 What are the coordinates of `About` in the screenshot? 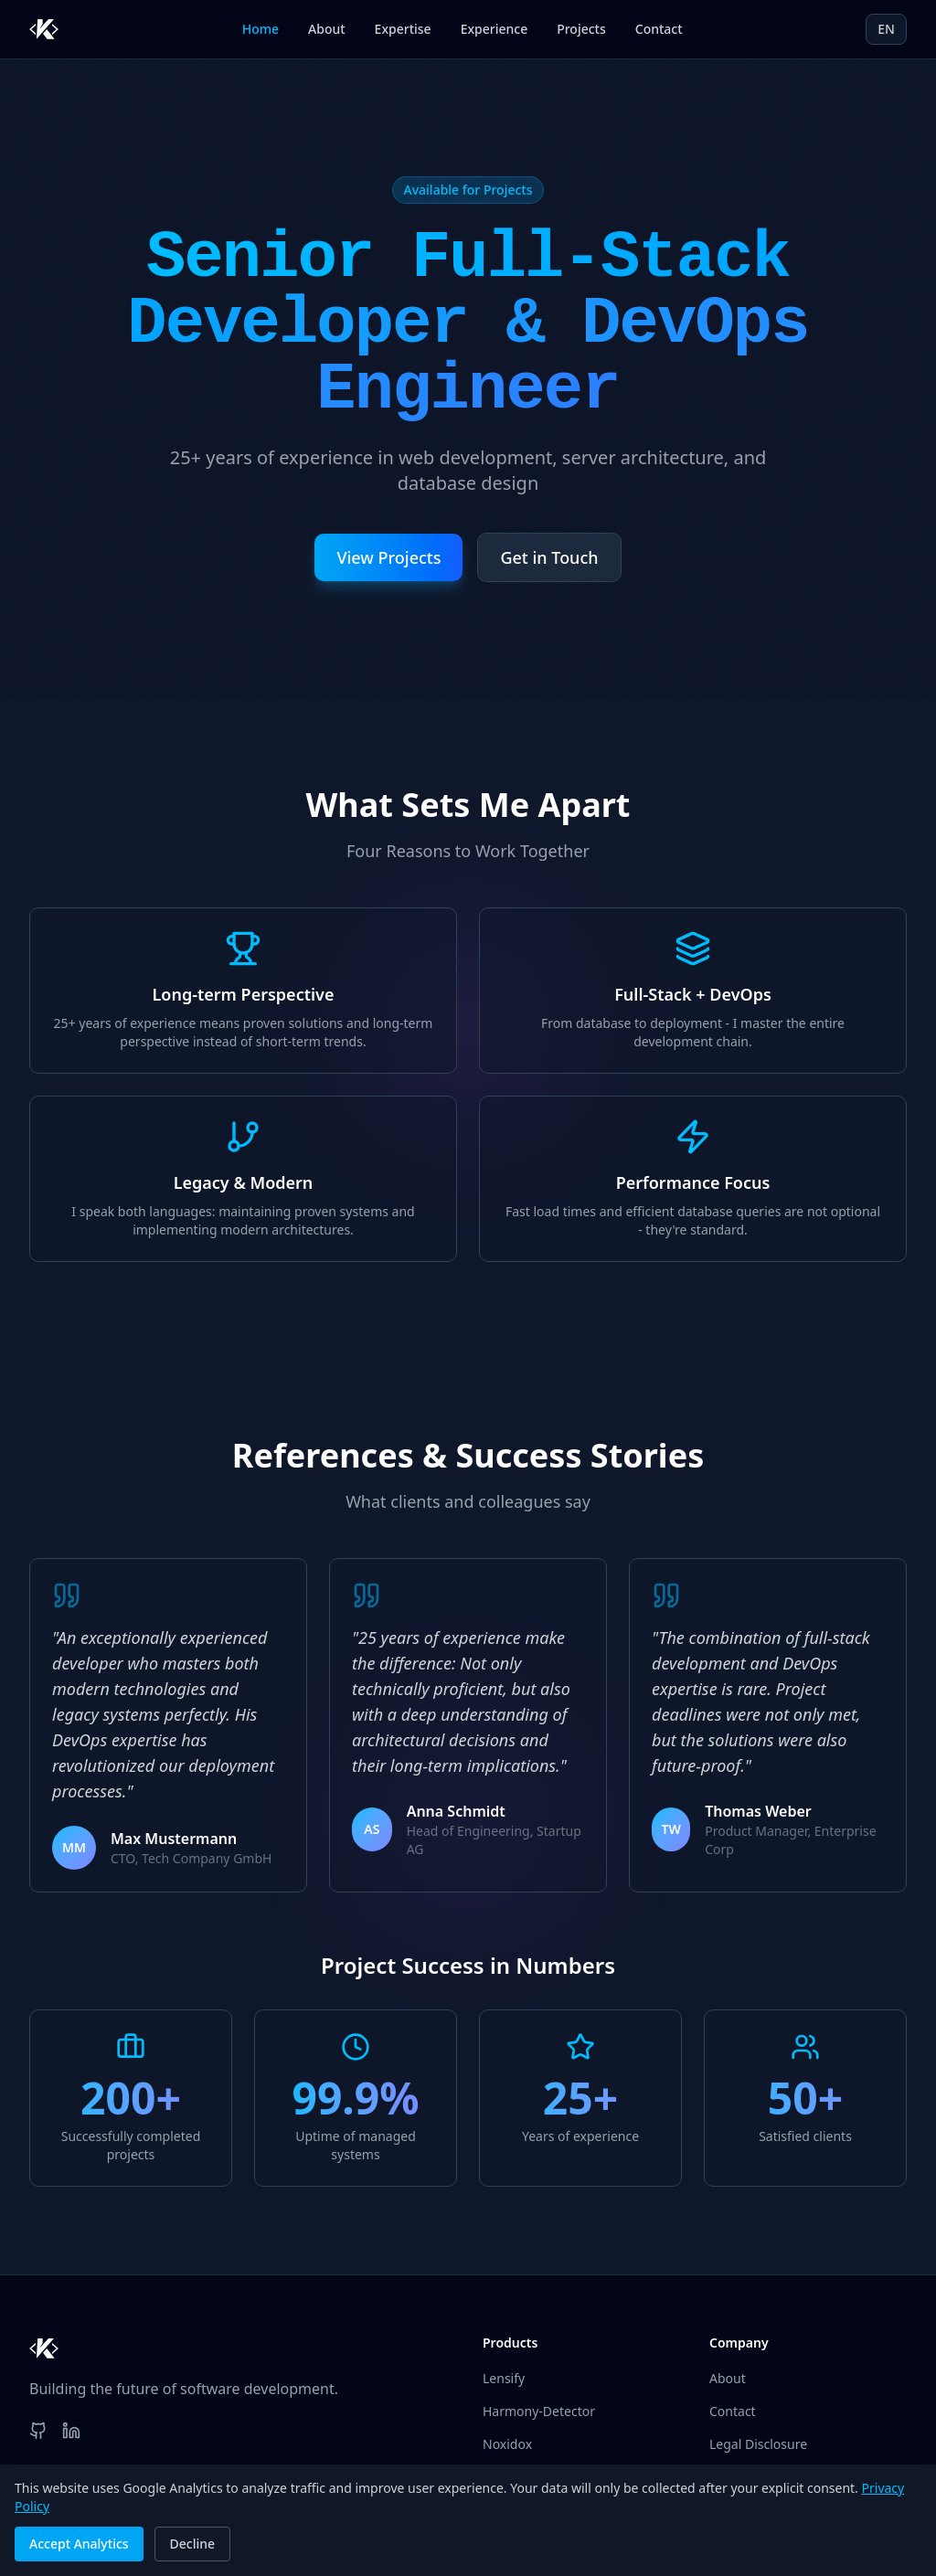 It's located at (327, 28).